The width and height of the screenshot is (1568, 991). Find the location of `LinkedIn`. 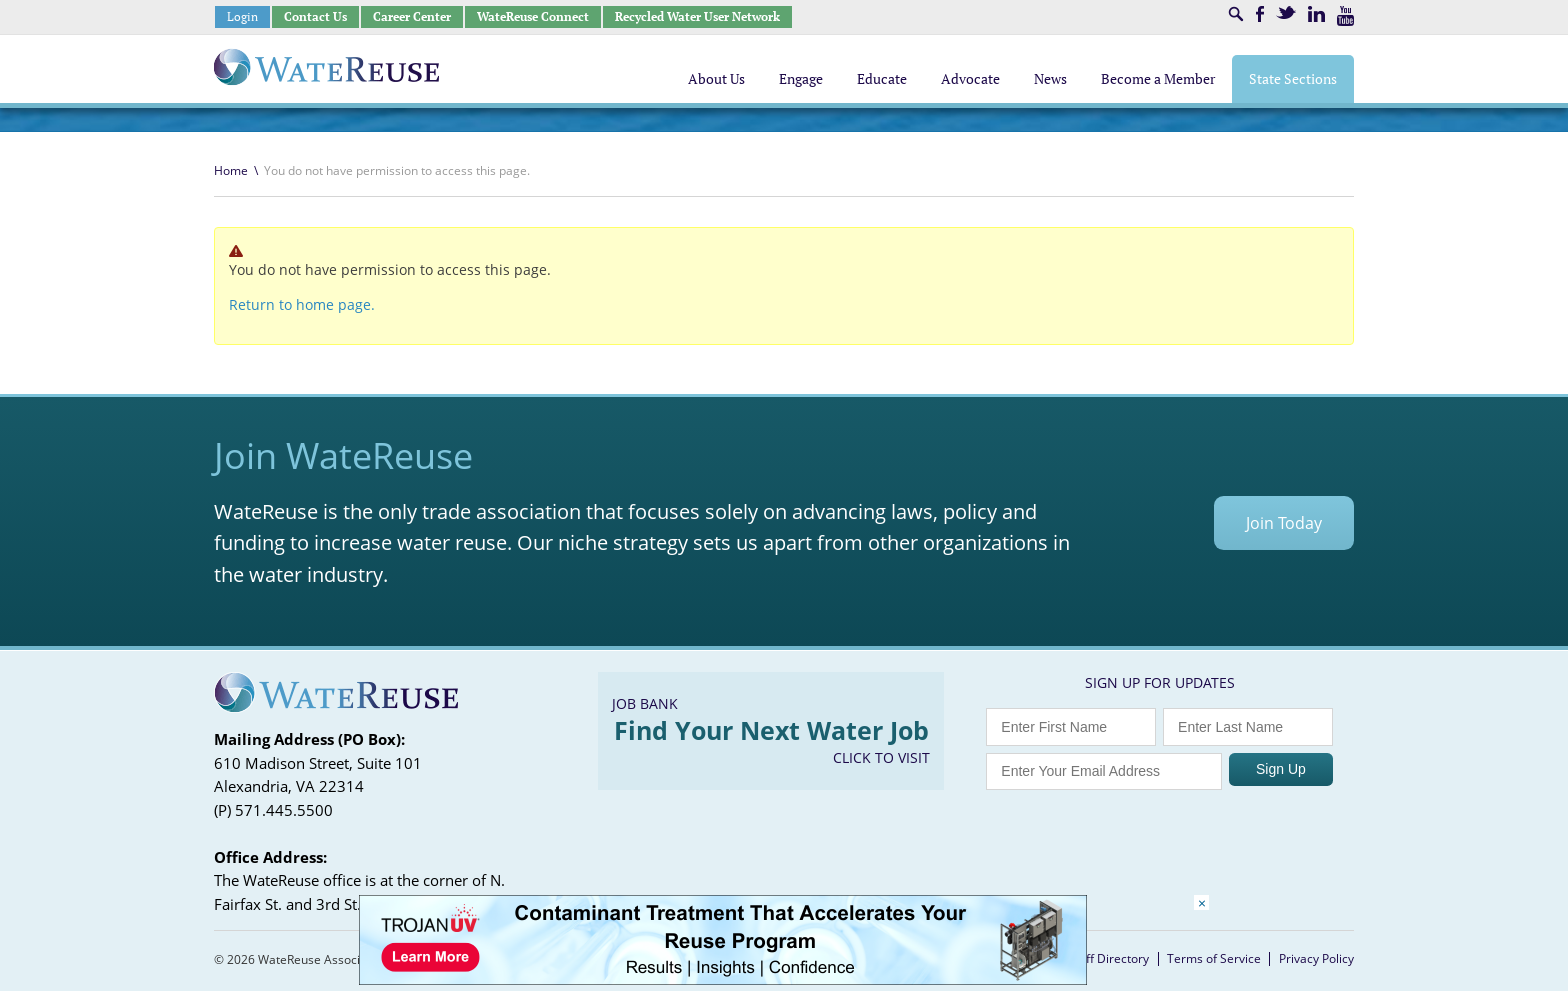

LinkedIn is located at coordinates (1316, 14).